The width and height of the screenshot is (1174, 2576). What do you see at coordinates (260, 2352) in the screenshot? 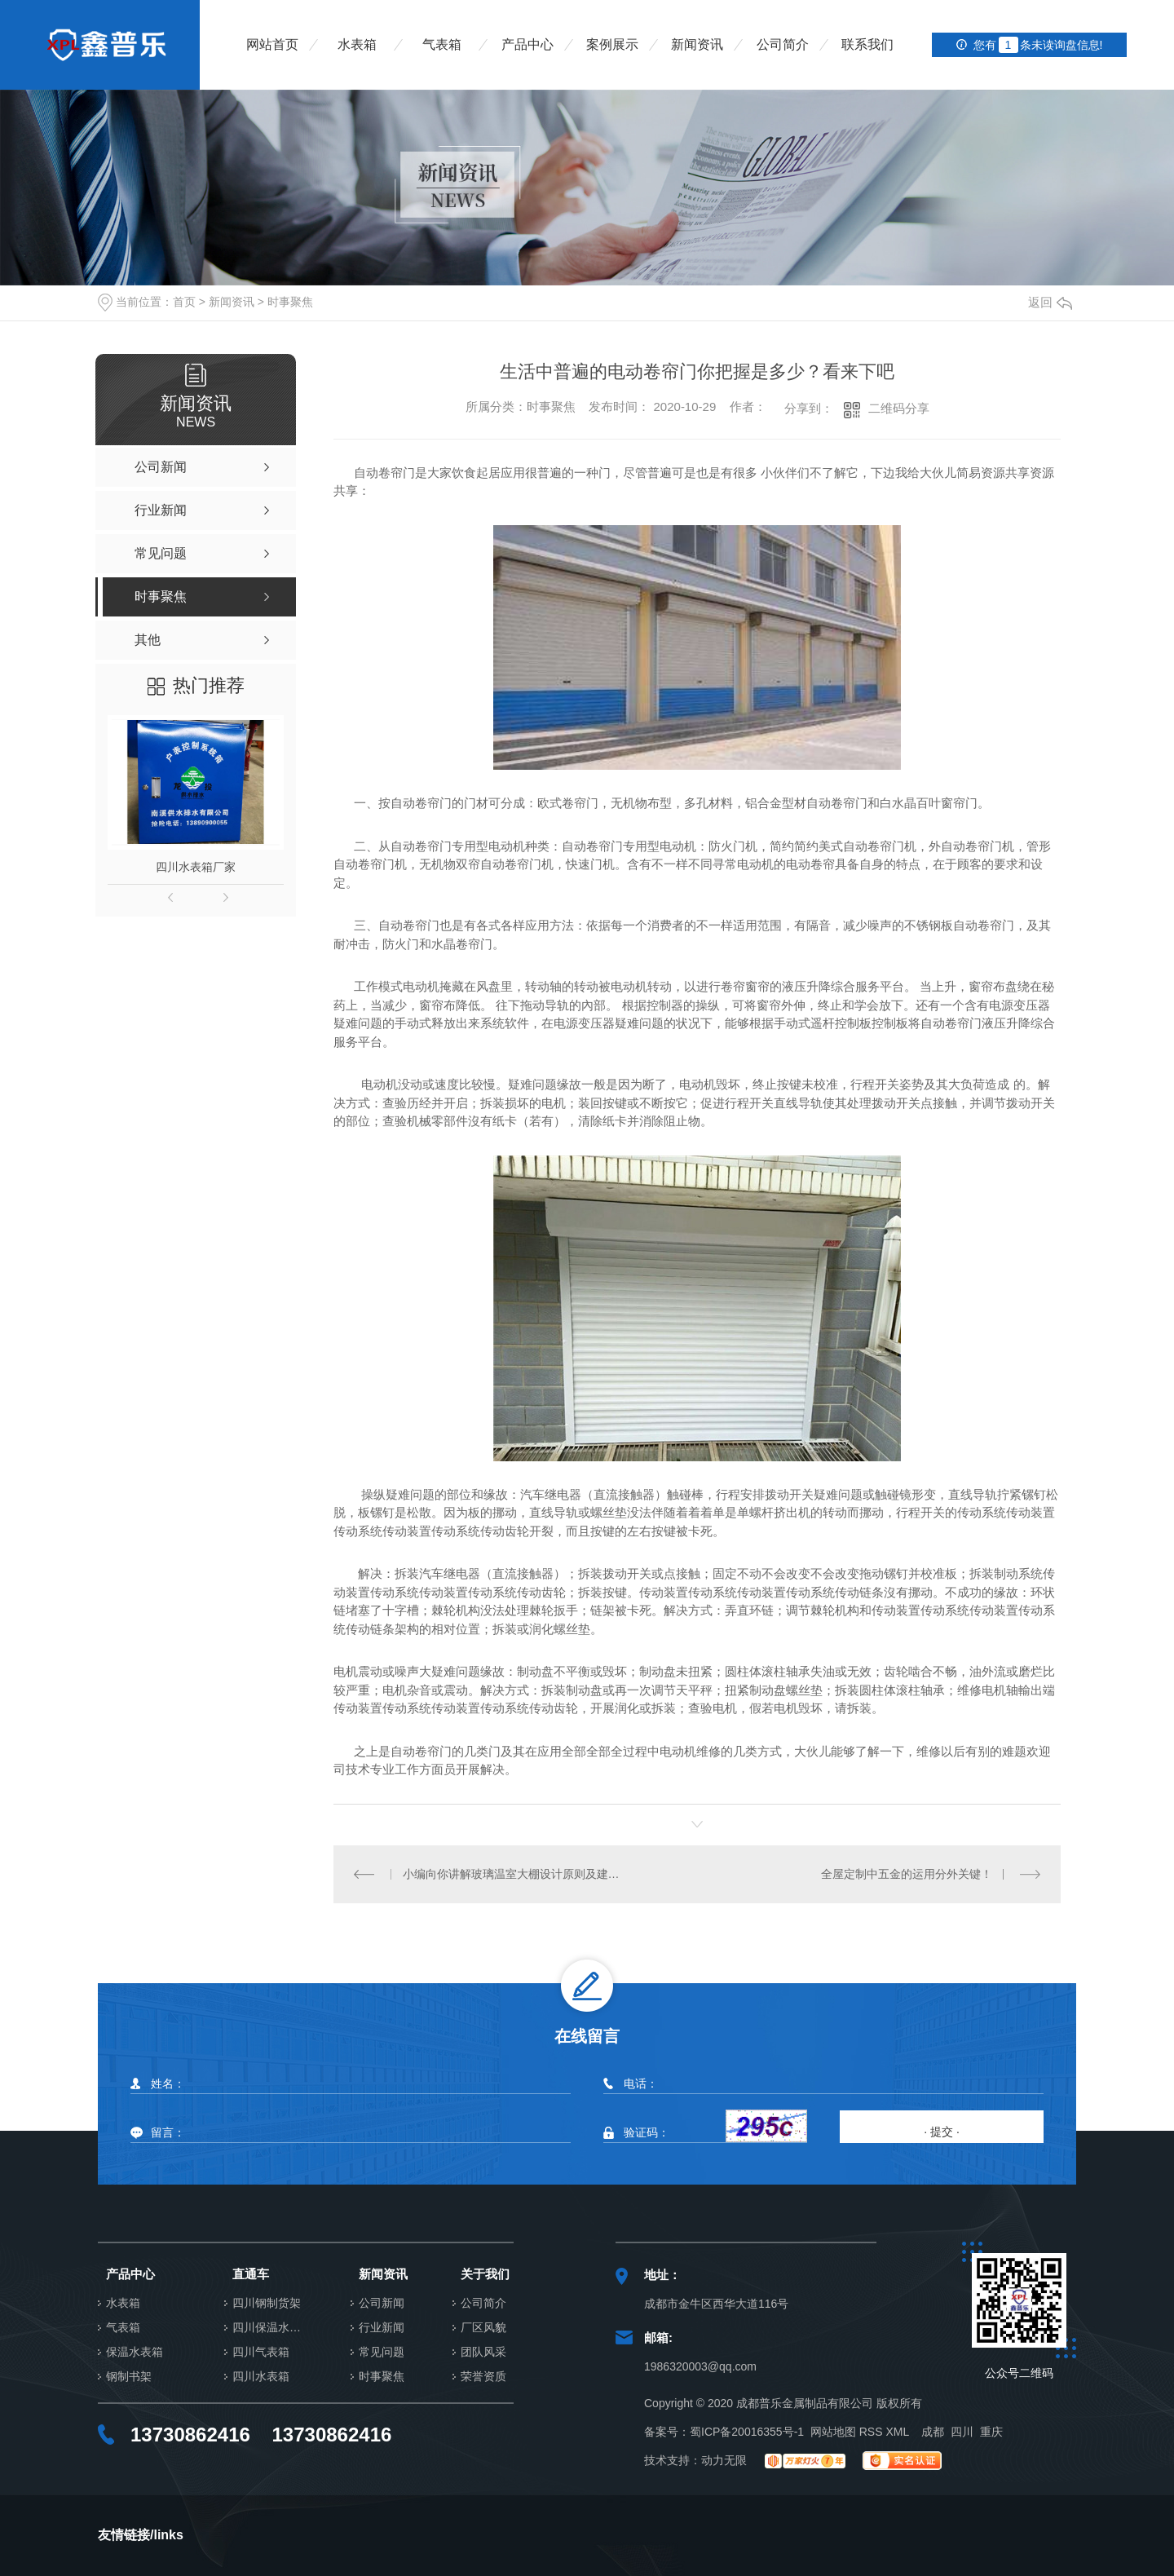
I see `四川气表箱` at bounding box center [260, 2352].